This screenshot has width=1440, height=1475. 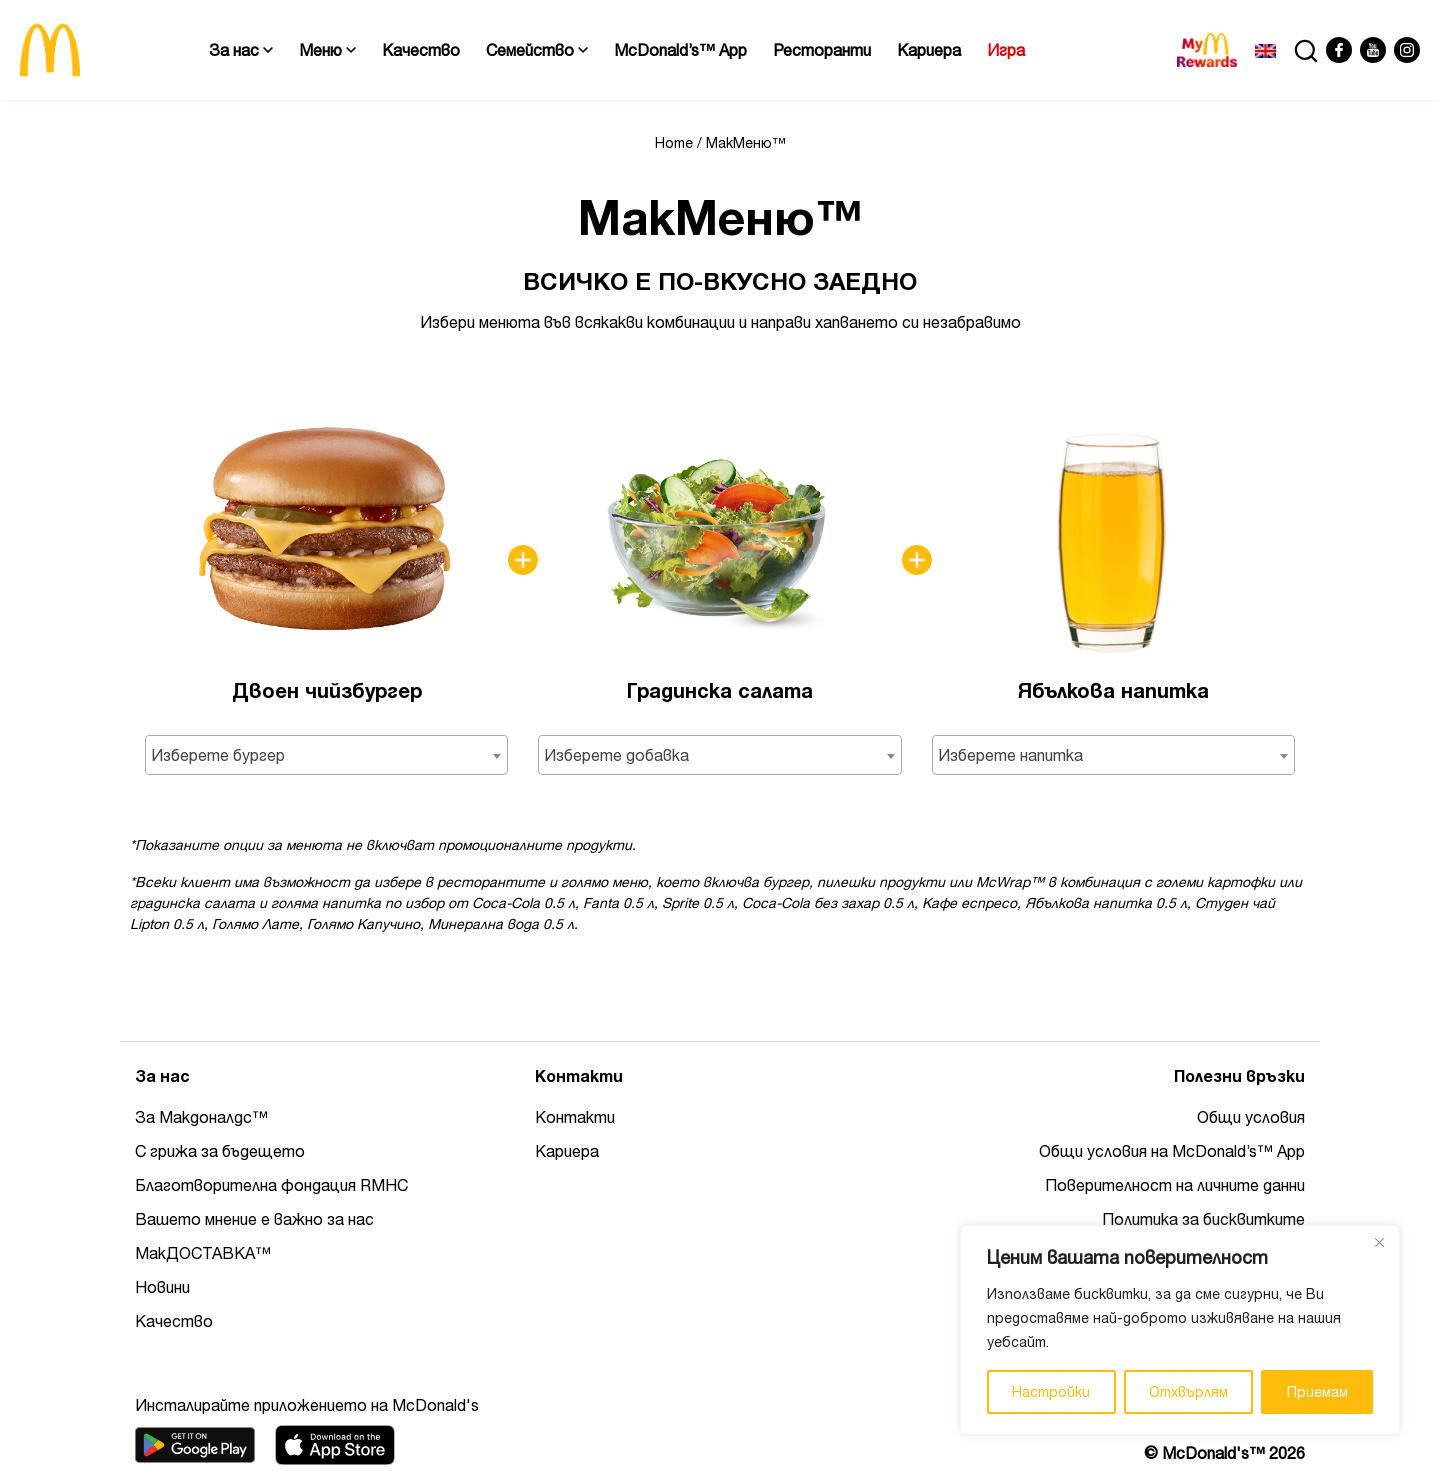 What do you see at coordinates (220, 1151) in the screenshot?
I see `С грижа за бъдещето` at bounding box center [220, 1151].